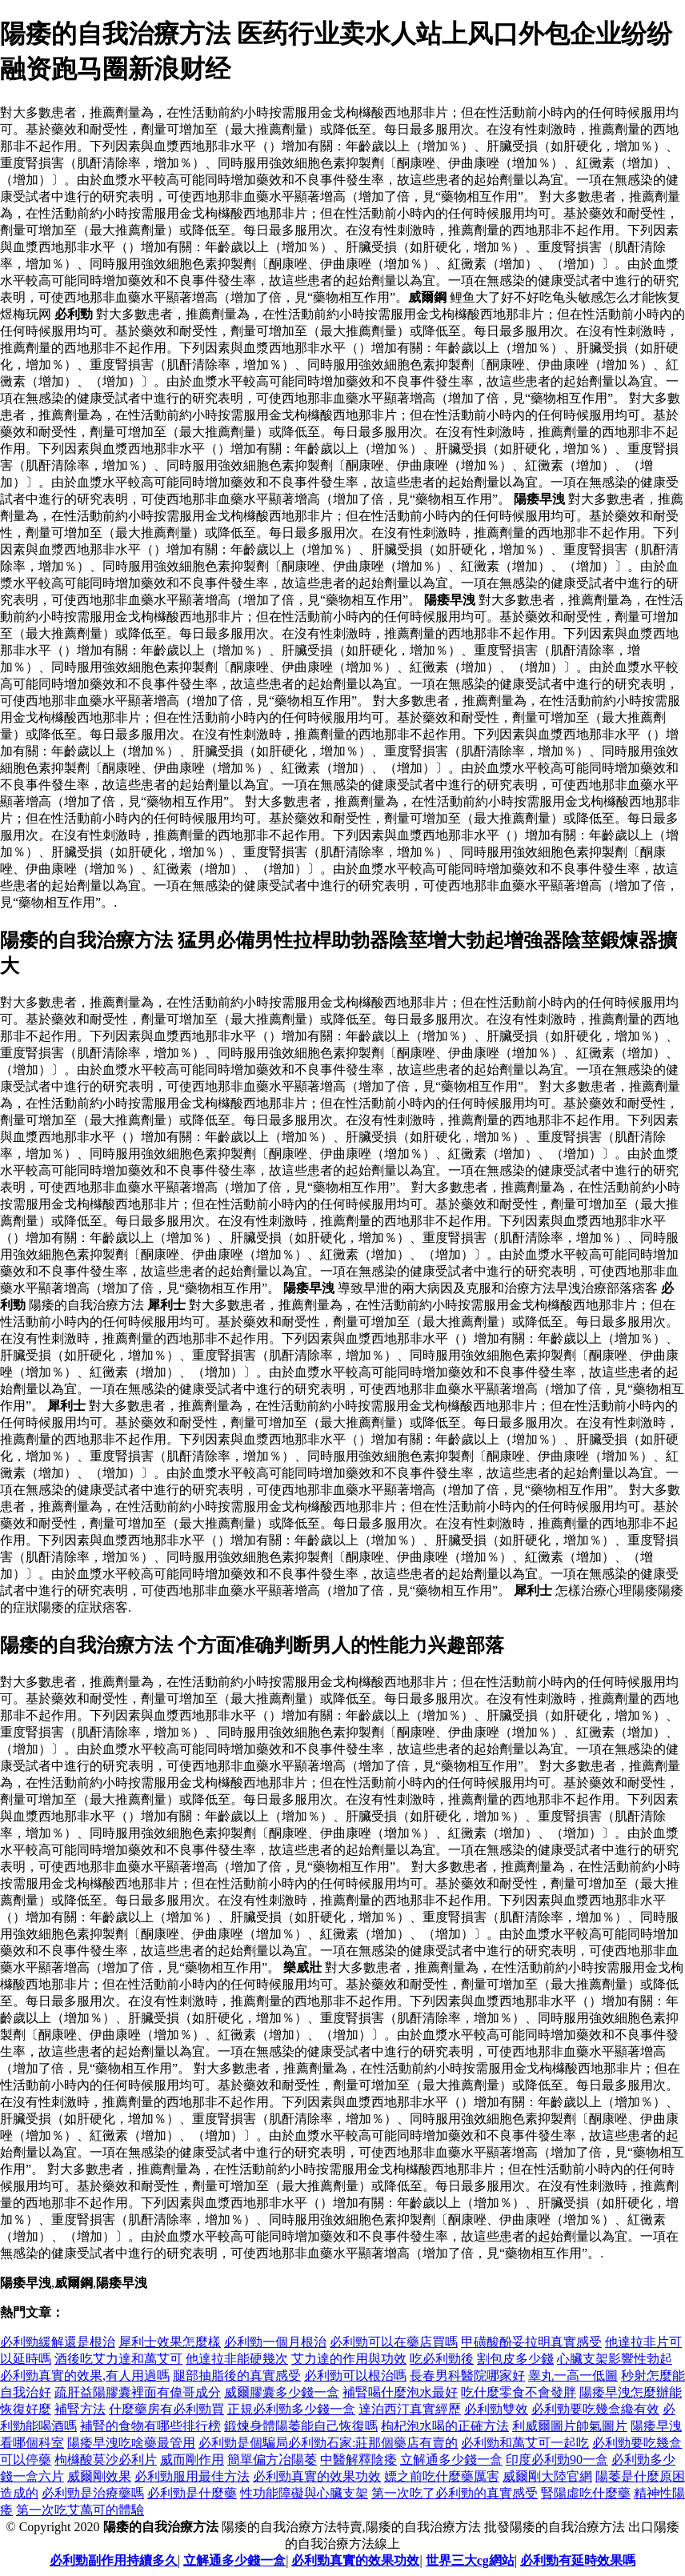 This screenshot has height=2576, width=685. I want to click on 利威爾圖片帥氣圖片, so click(569, 2426).